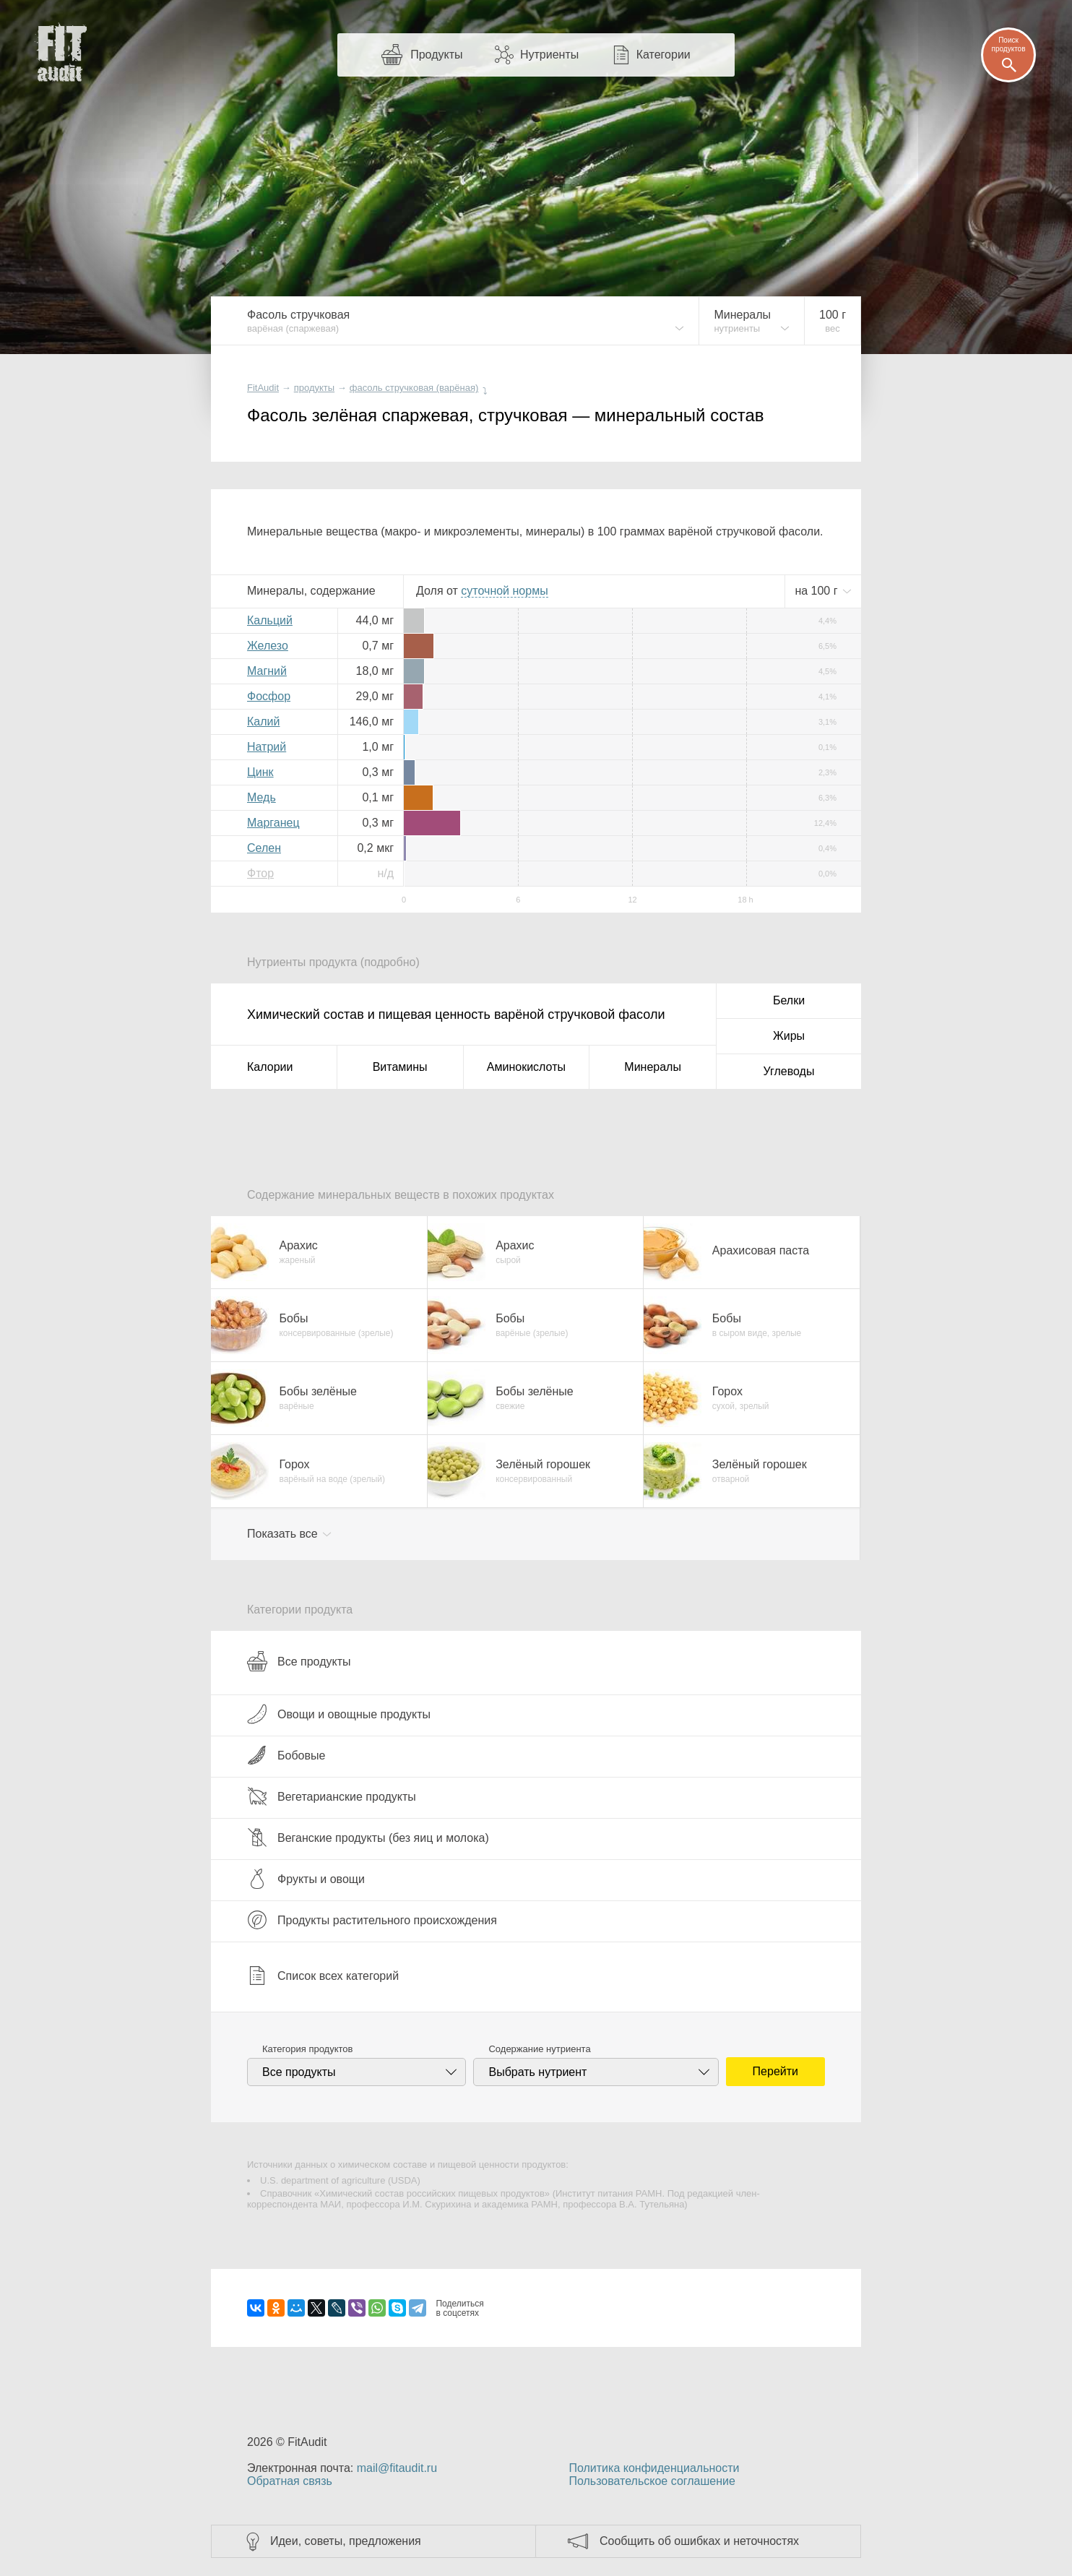 This screenshot has height=2576, width=1072. Describe the element at coordinates (273, 823) in the screenshot. I see `Марганец` at that location.